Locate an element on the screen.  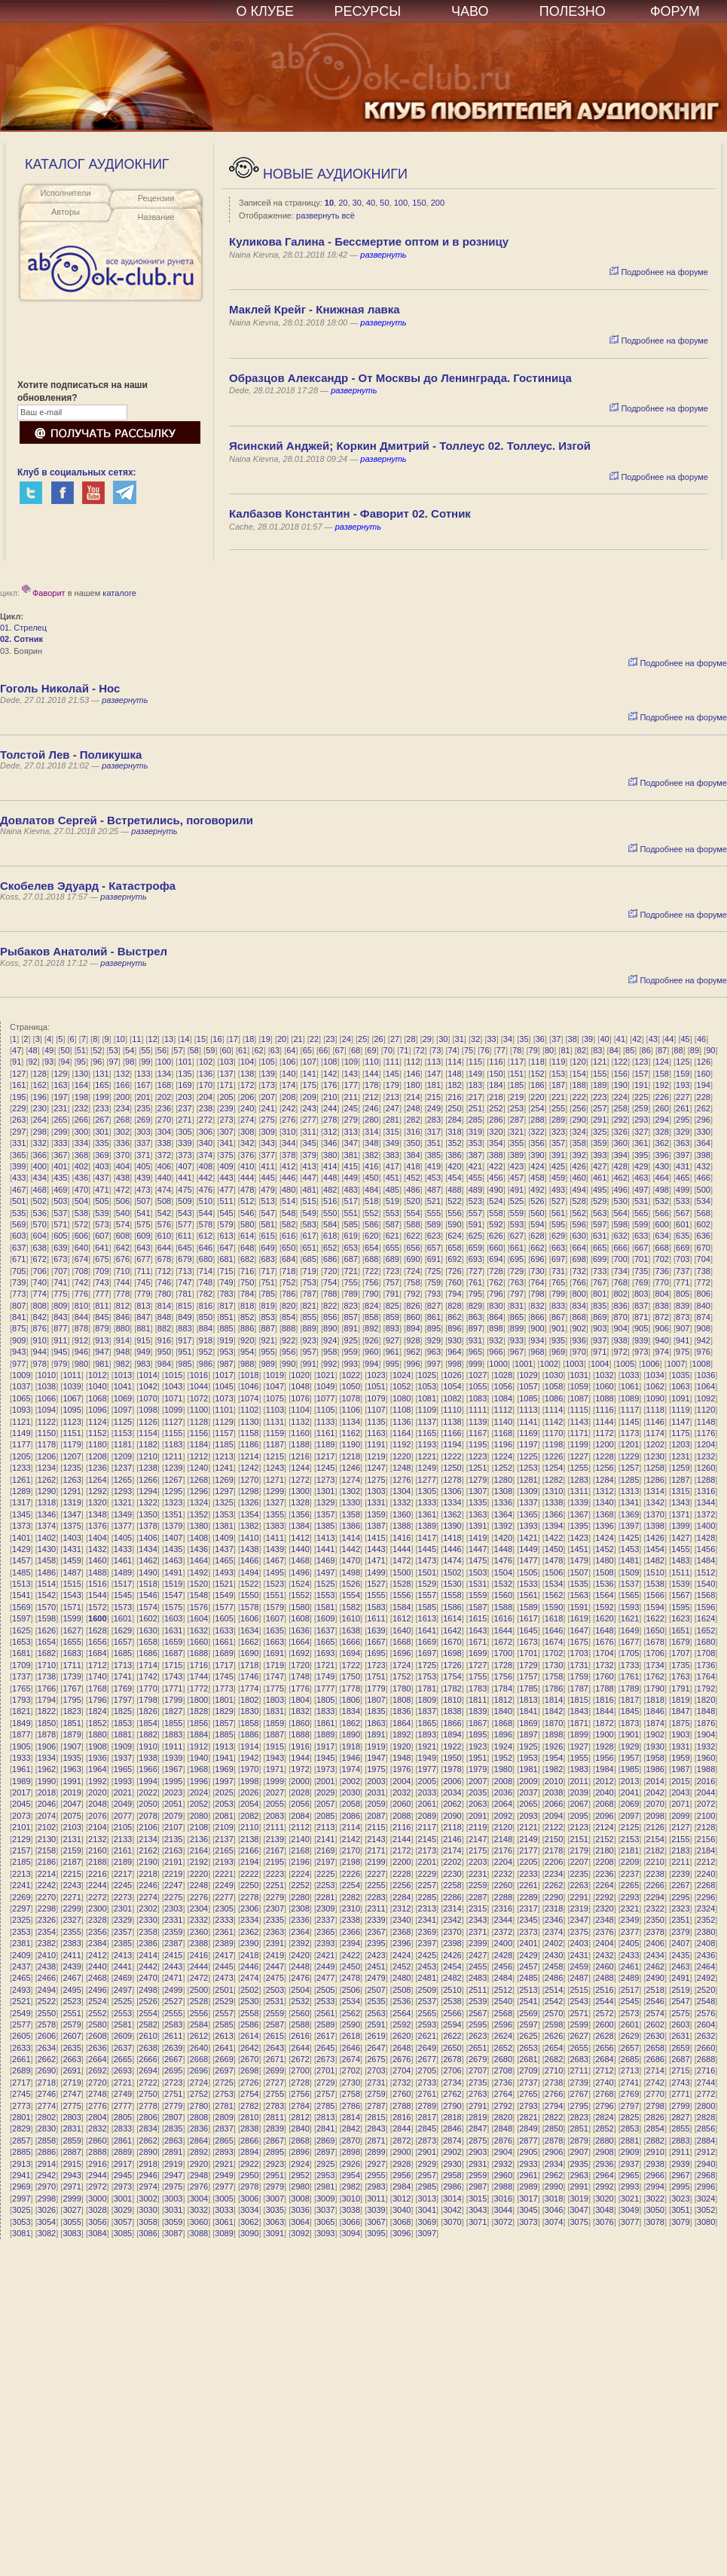
2408 is located at coordinates (706, 1943).